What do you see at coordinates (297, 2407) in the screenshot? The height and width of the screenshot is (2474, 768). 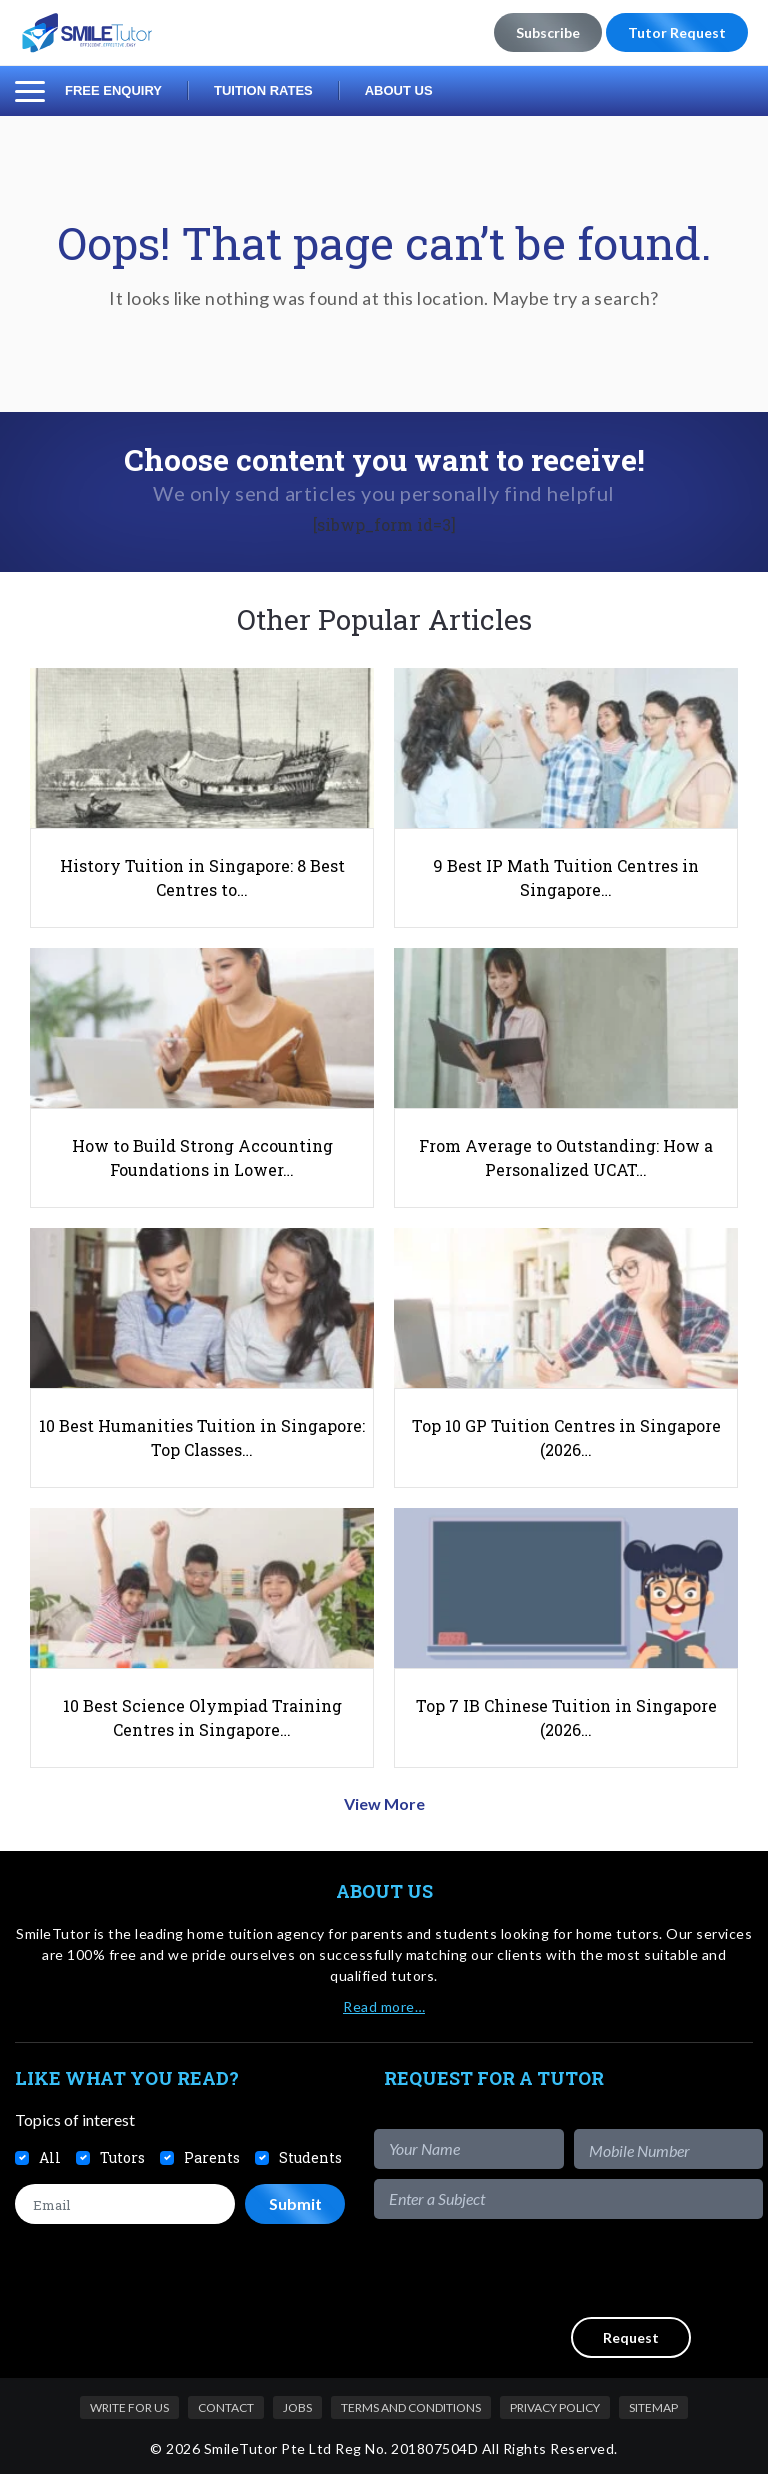 I see `Jobs` at bounding box center [297, 2407].